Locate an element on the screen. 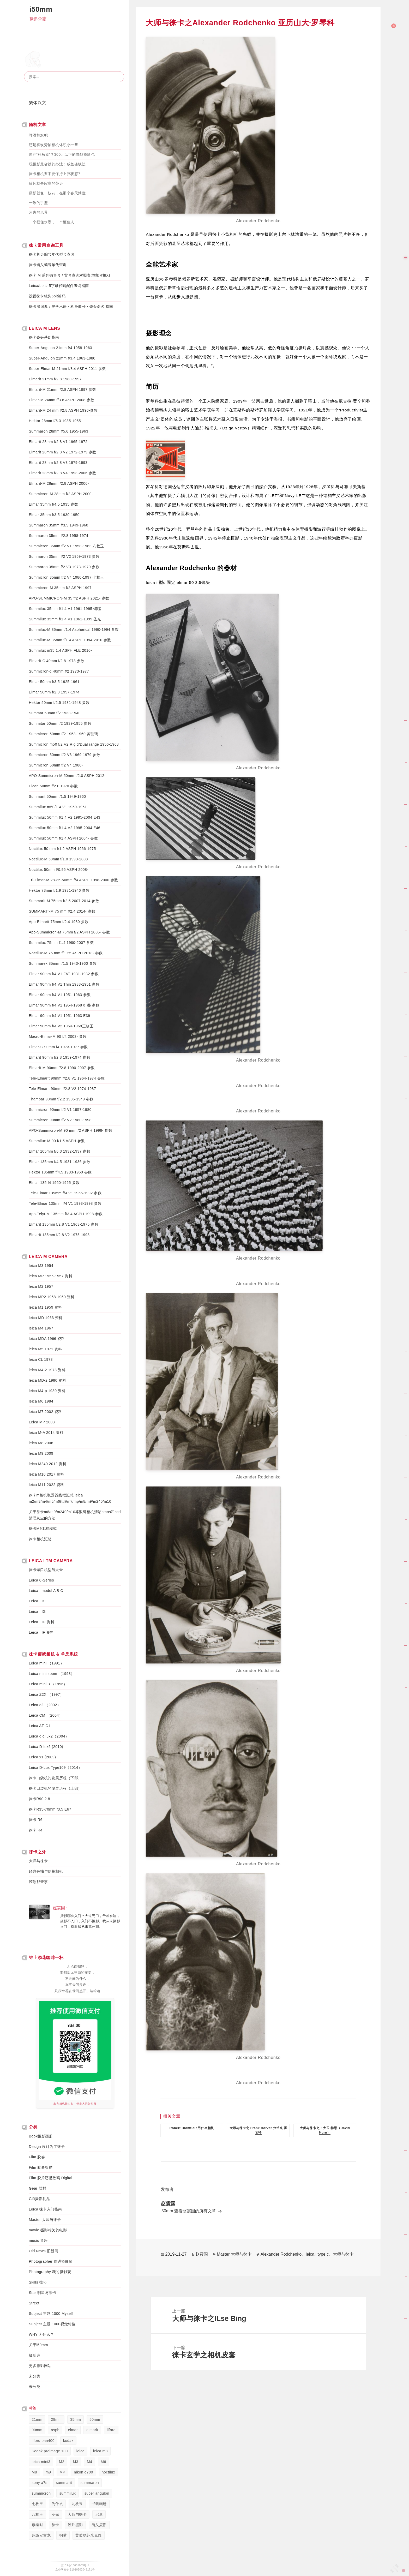 This screenshot has width=409, height=2576. 一致的手型 is located at coordinates (38, 203).